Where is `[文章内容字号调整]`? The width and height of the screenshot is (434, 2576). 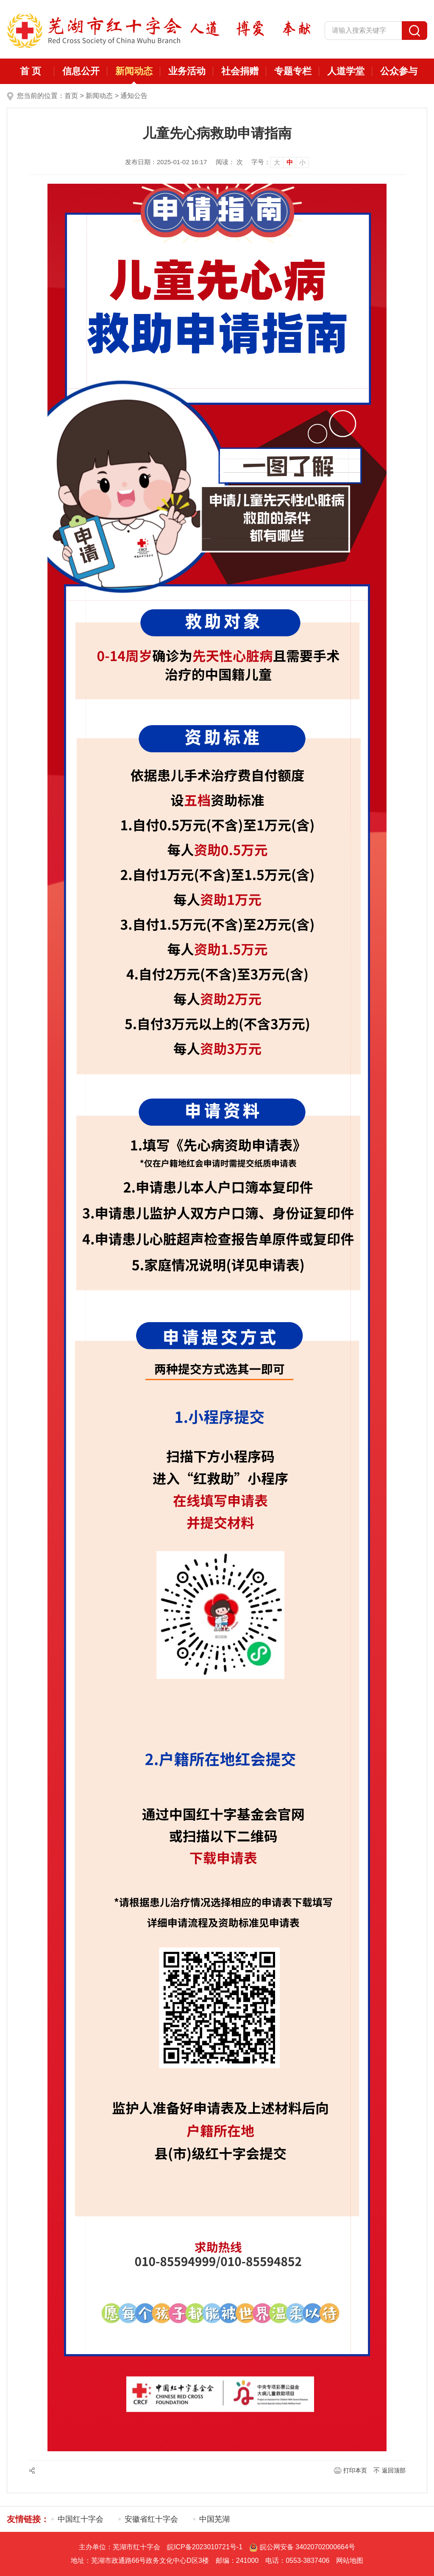 [文章内容字号调整] is located at coordinates (280, 162).